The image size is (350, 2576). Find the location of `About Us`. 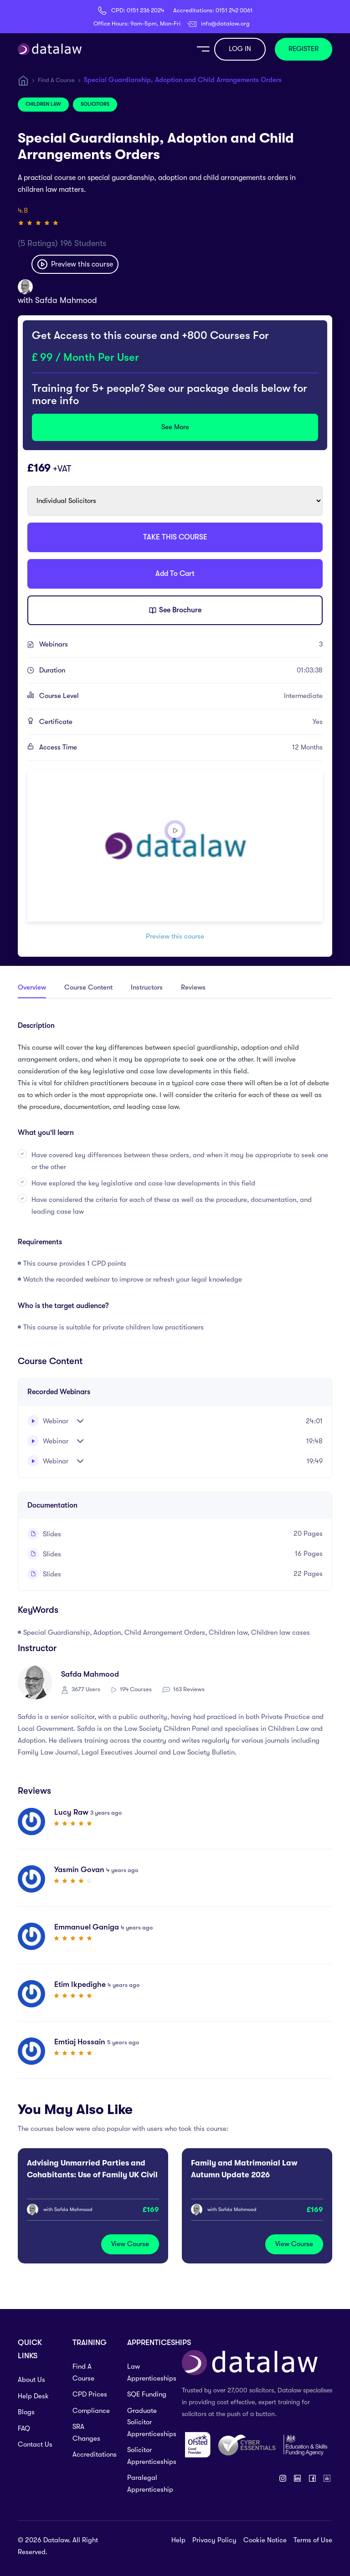

About Us is located at coordinates (31, 2380).